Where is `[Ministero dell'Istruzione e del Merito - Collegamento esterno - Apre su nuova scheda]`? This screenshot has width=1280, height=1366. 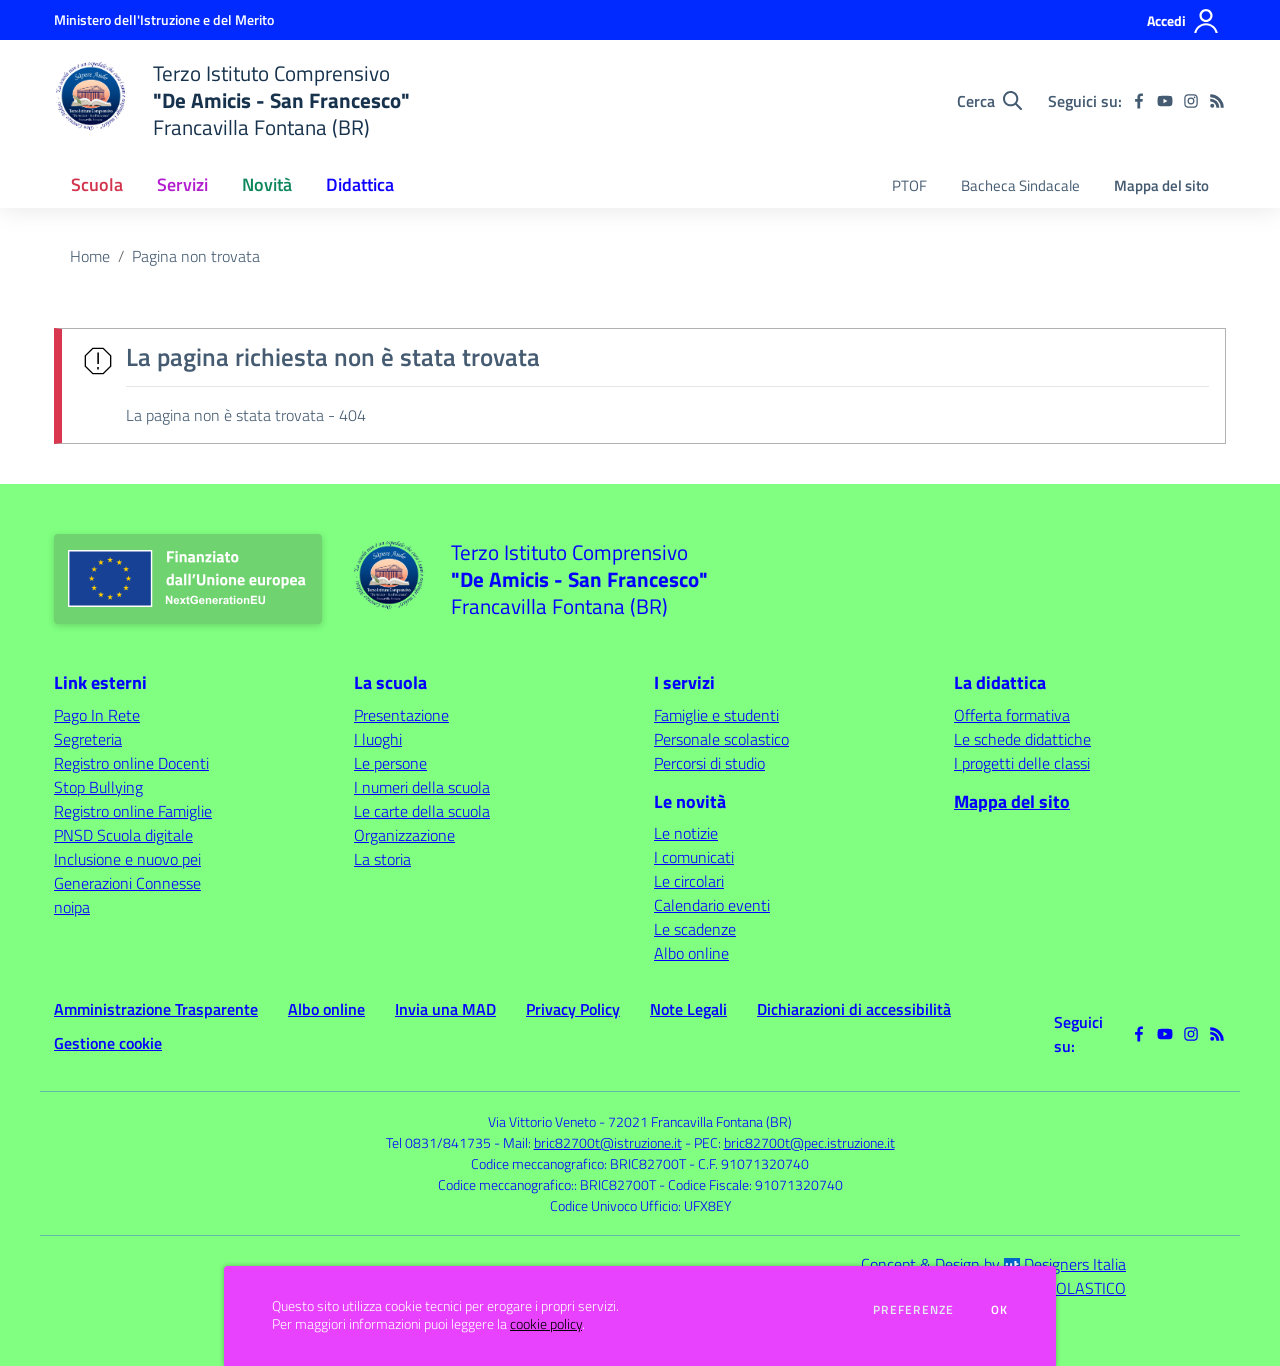 [Ministero dell'Istruzione e del Merito - Collegamento esterno - Apre su nuova scheda] is located at coordinates (164, 19).